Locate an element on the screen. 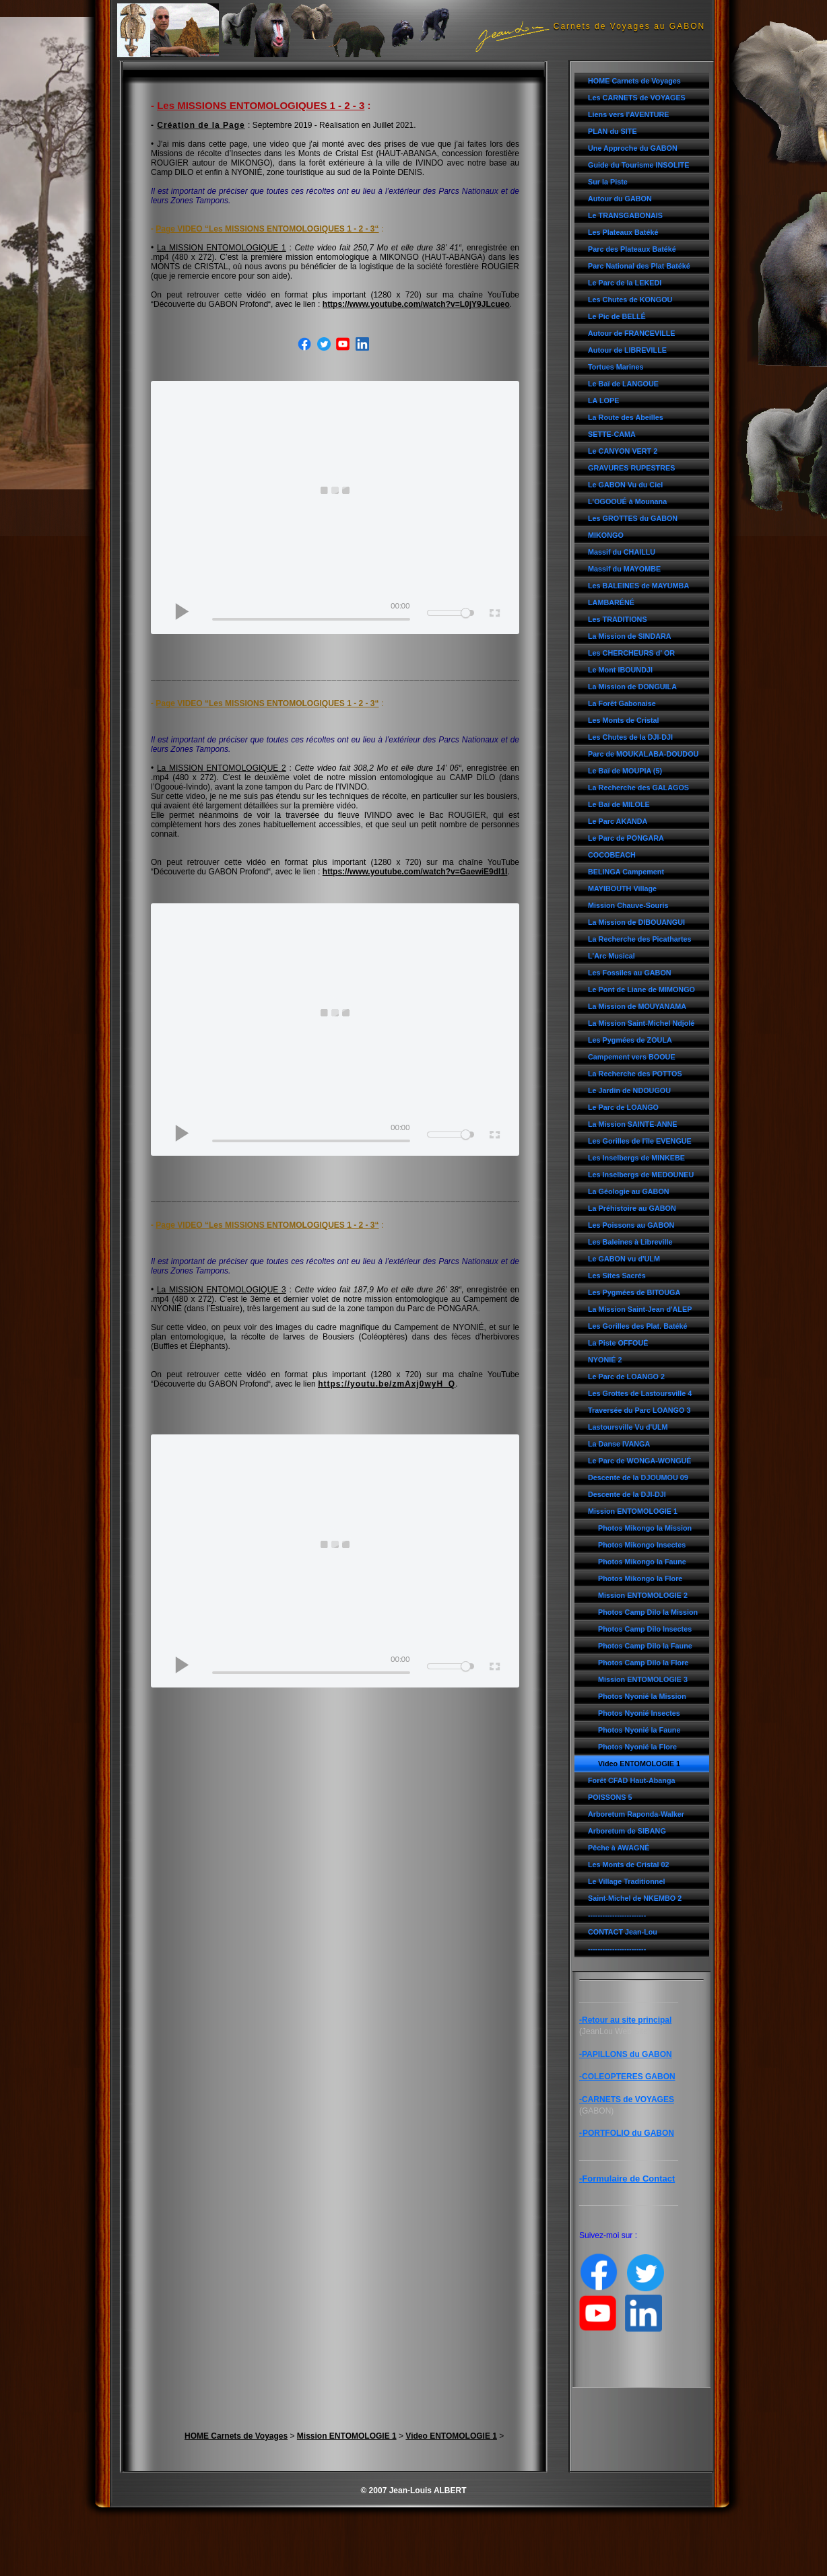  Les Monts de Cristal is located at coordinates (623, 720).